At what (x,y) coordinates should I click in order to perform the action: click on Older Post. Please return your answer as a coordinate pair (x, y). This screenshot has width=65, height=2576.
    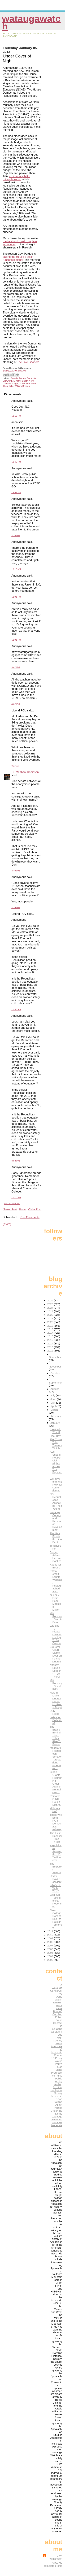
    Looking at the image, I should click on (34, 1209).